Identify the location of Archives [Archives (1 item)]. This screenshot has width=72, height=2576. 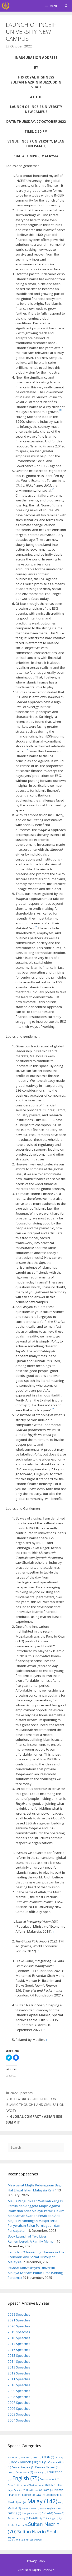
(26, 2457).